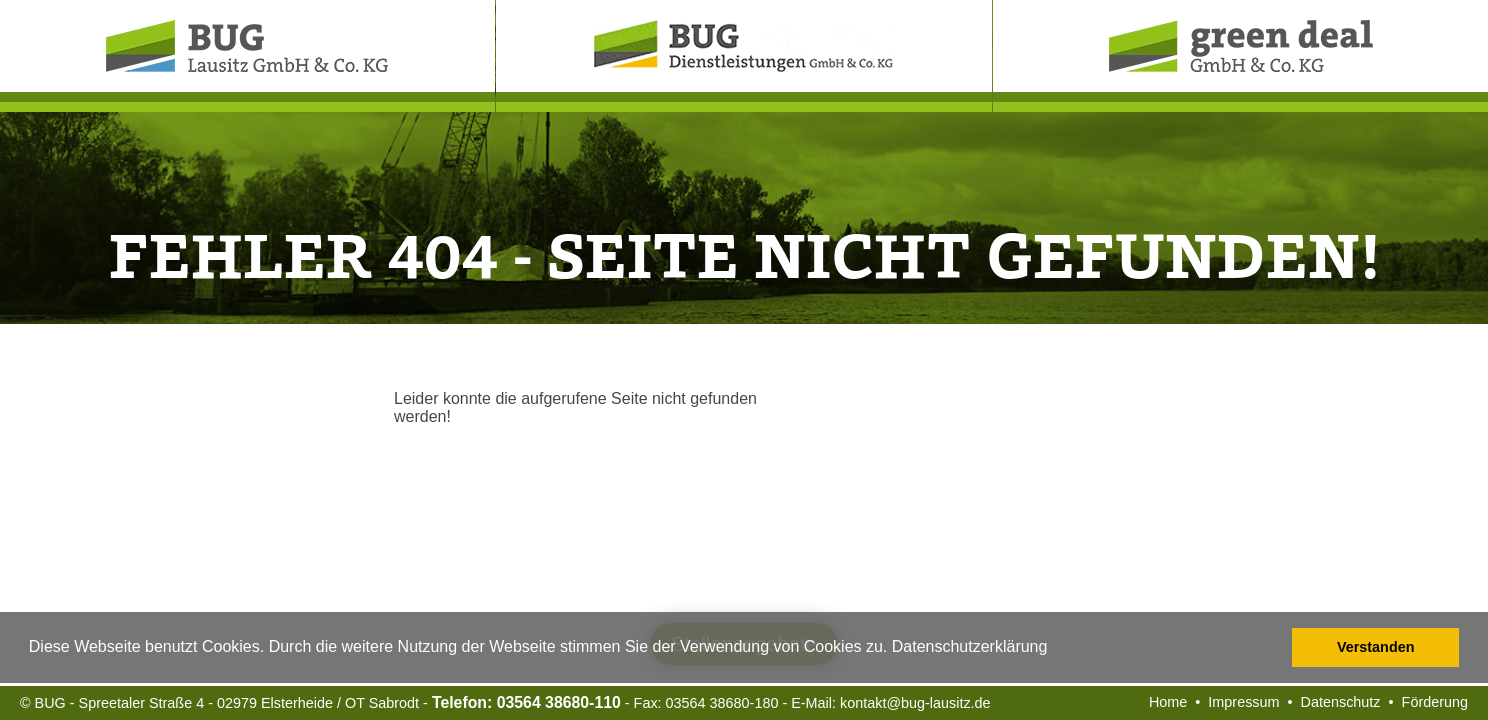 The image size is (1488, 720). Describe the element at coordinates (1341, 702) in the screenshot. I see `Datenschutz` at that location.